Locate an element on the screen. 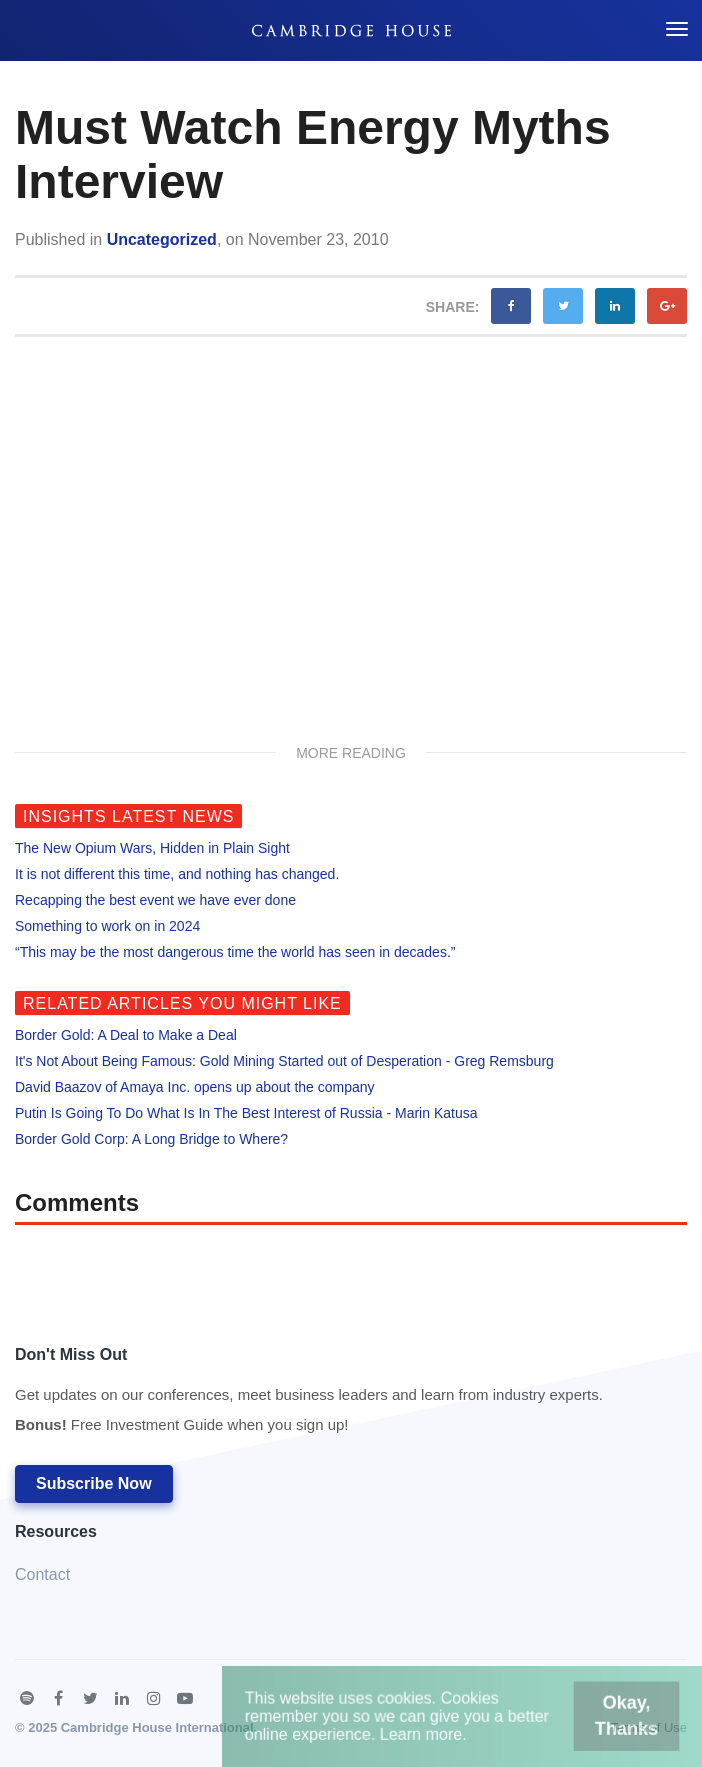 This screenshot has height=1767, width=702. Contact is located at coordinates (42, 1574).